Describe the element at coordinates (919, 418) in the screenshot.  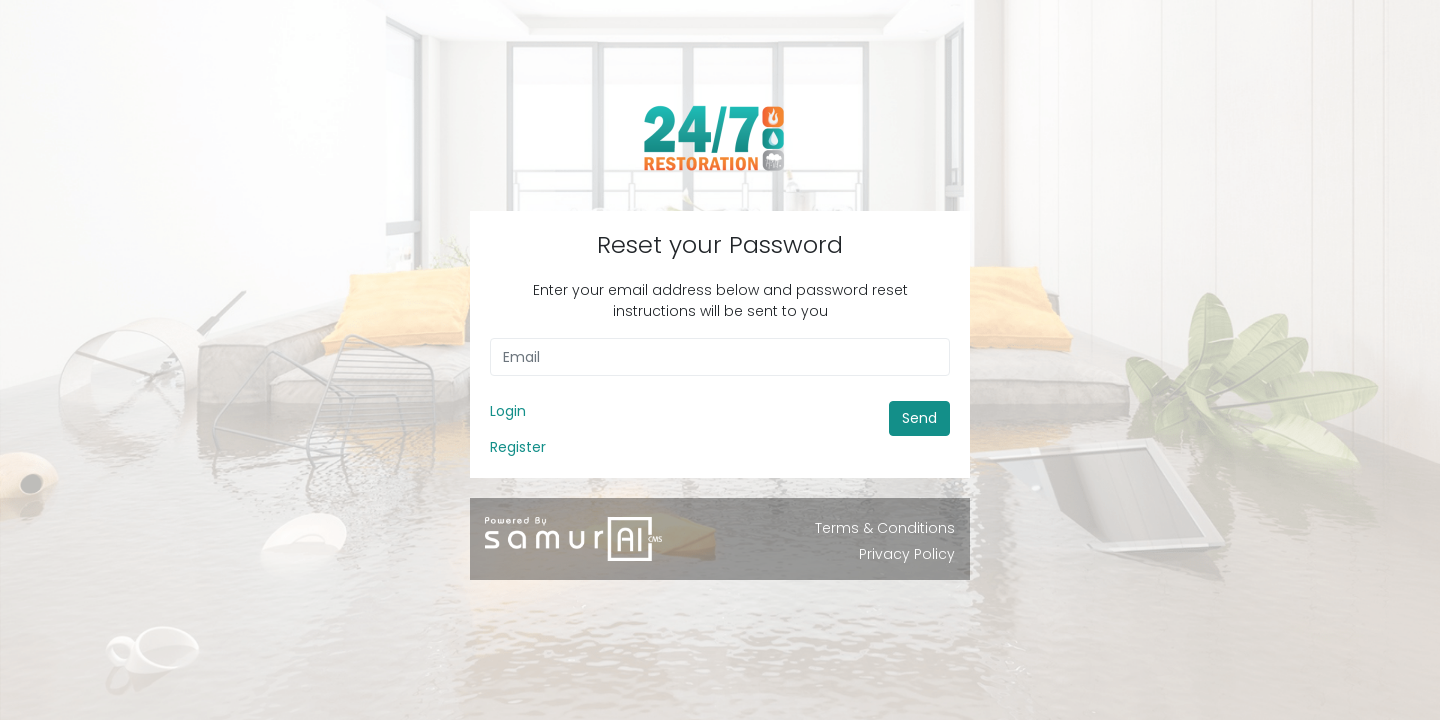
I see `Send` at that location.